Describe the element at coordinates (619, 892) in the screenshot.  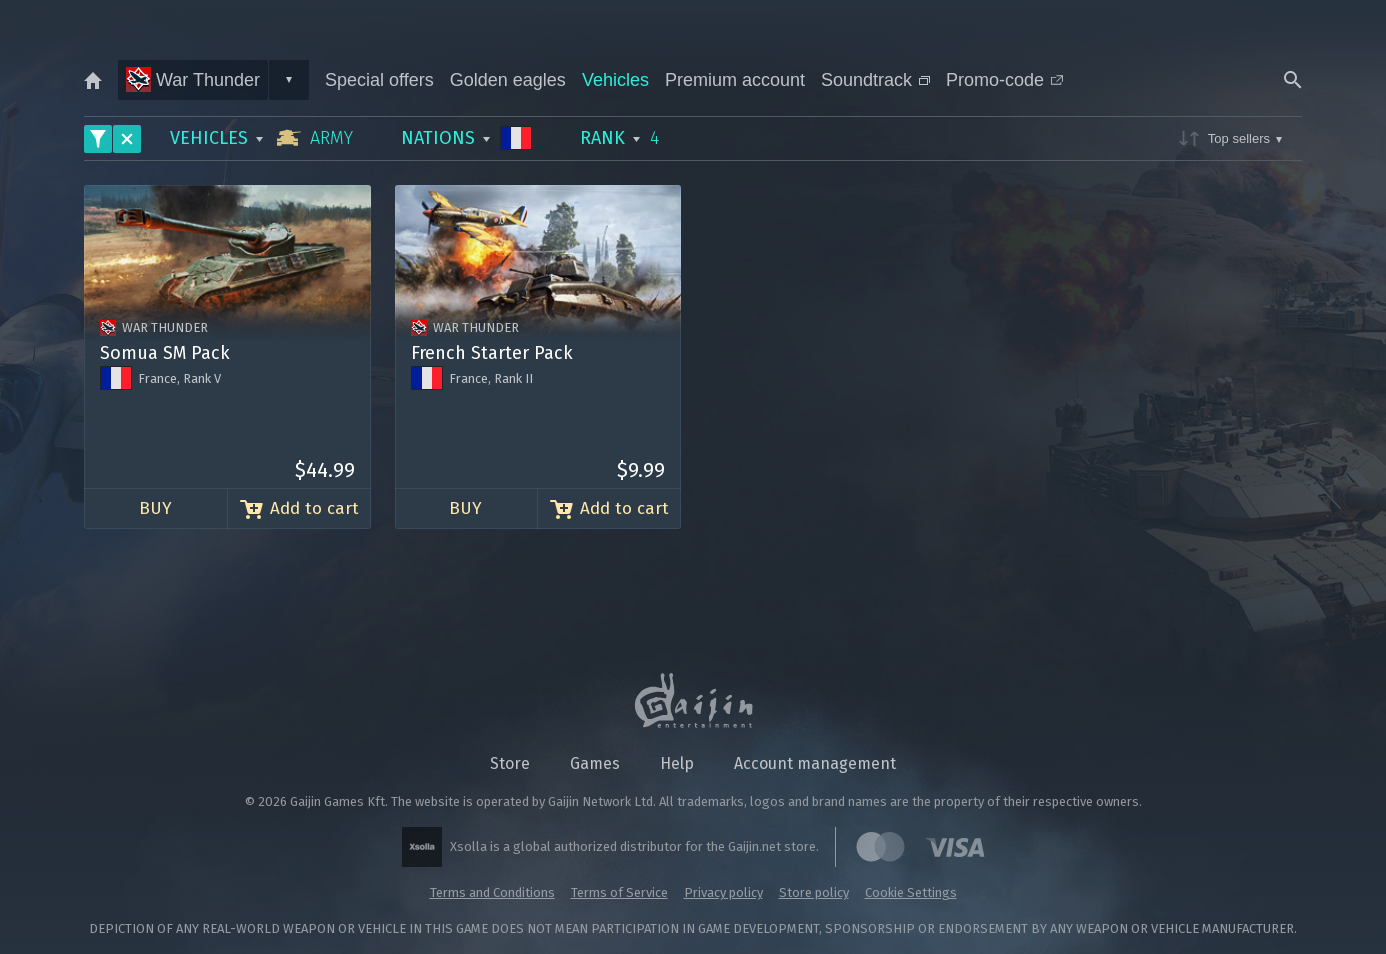
I see `Terms of Service` at that location.